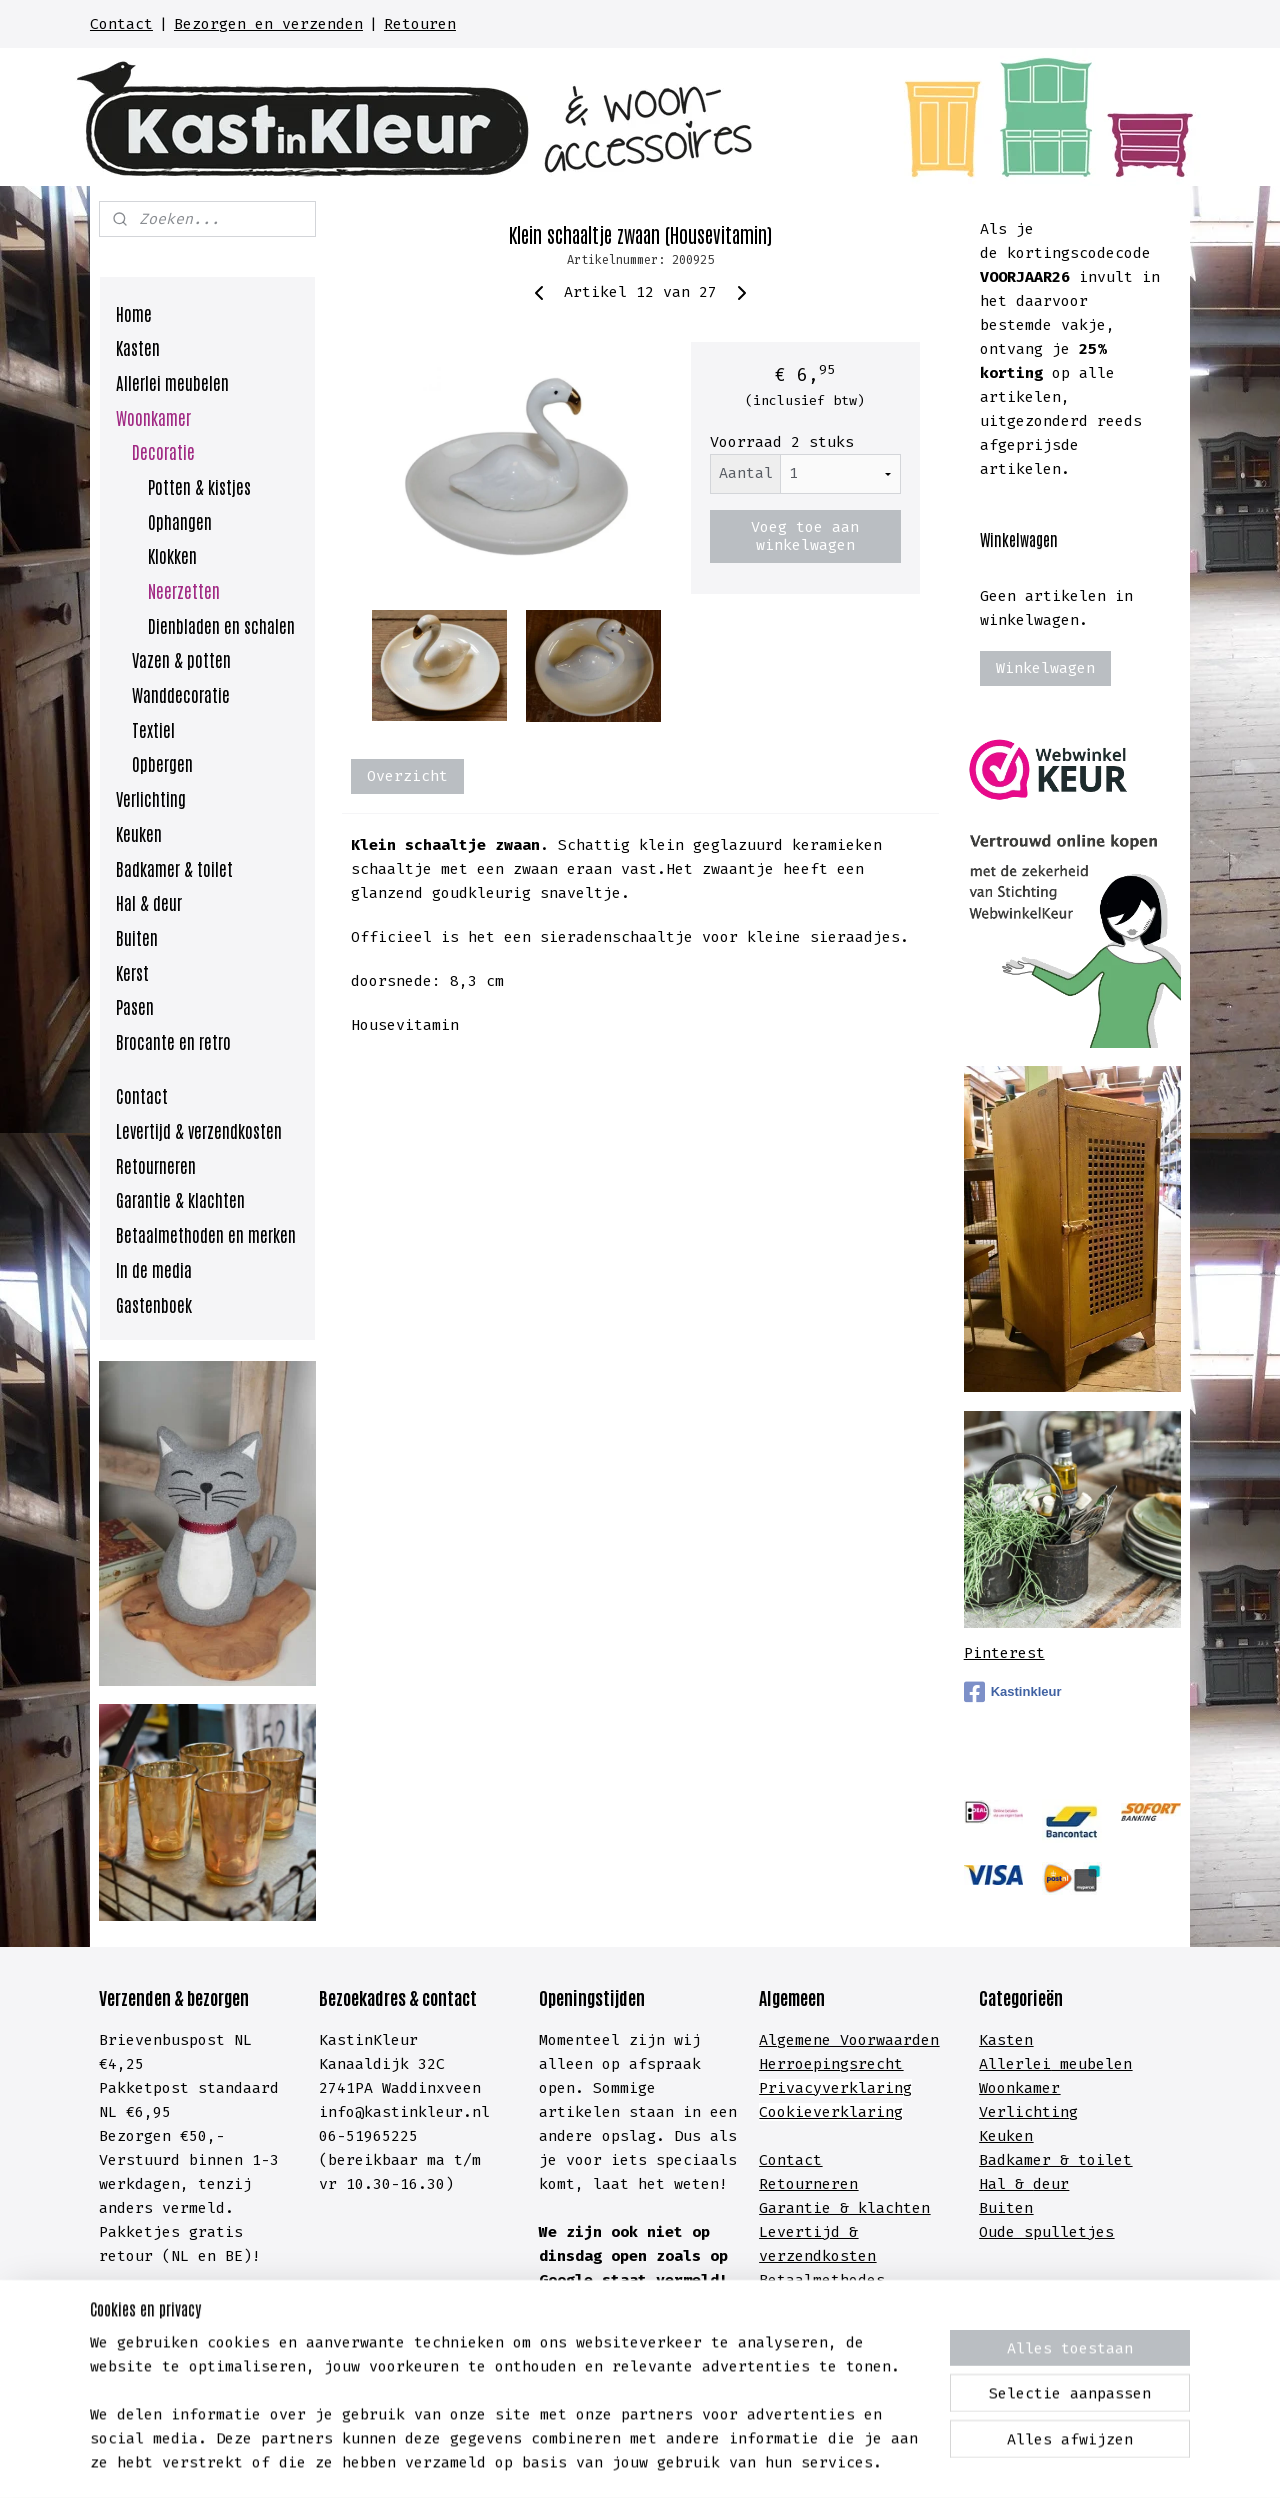 This screenshot has width=1280, height=2498. Describe the element at coordinates (139, 833) in the screenshot. I see `Keuken` at that location.